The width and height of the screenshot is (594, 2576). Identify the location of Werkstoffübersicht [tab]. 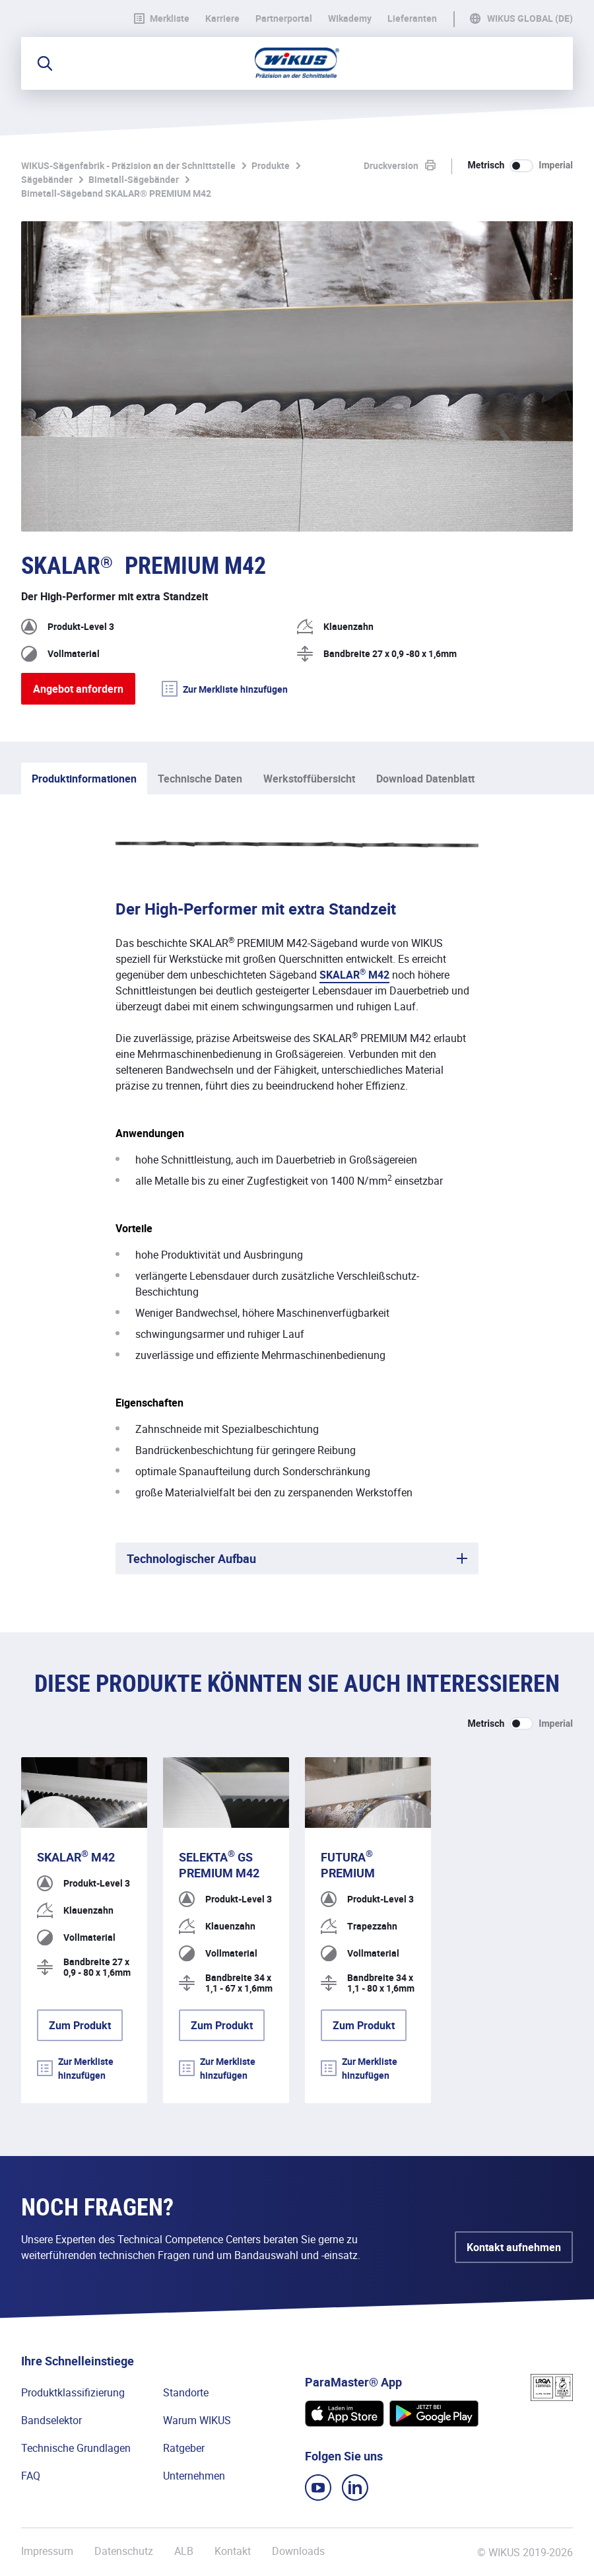
(309, 778).